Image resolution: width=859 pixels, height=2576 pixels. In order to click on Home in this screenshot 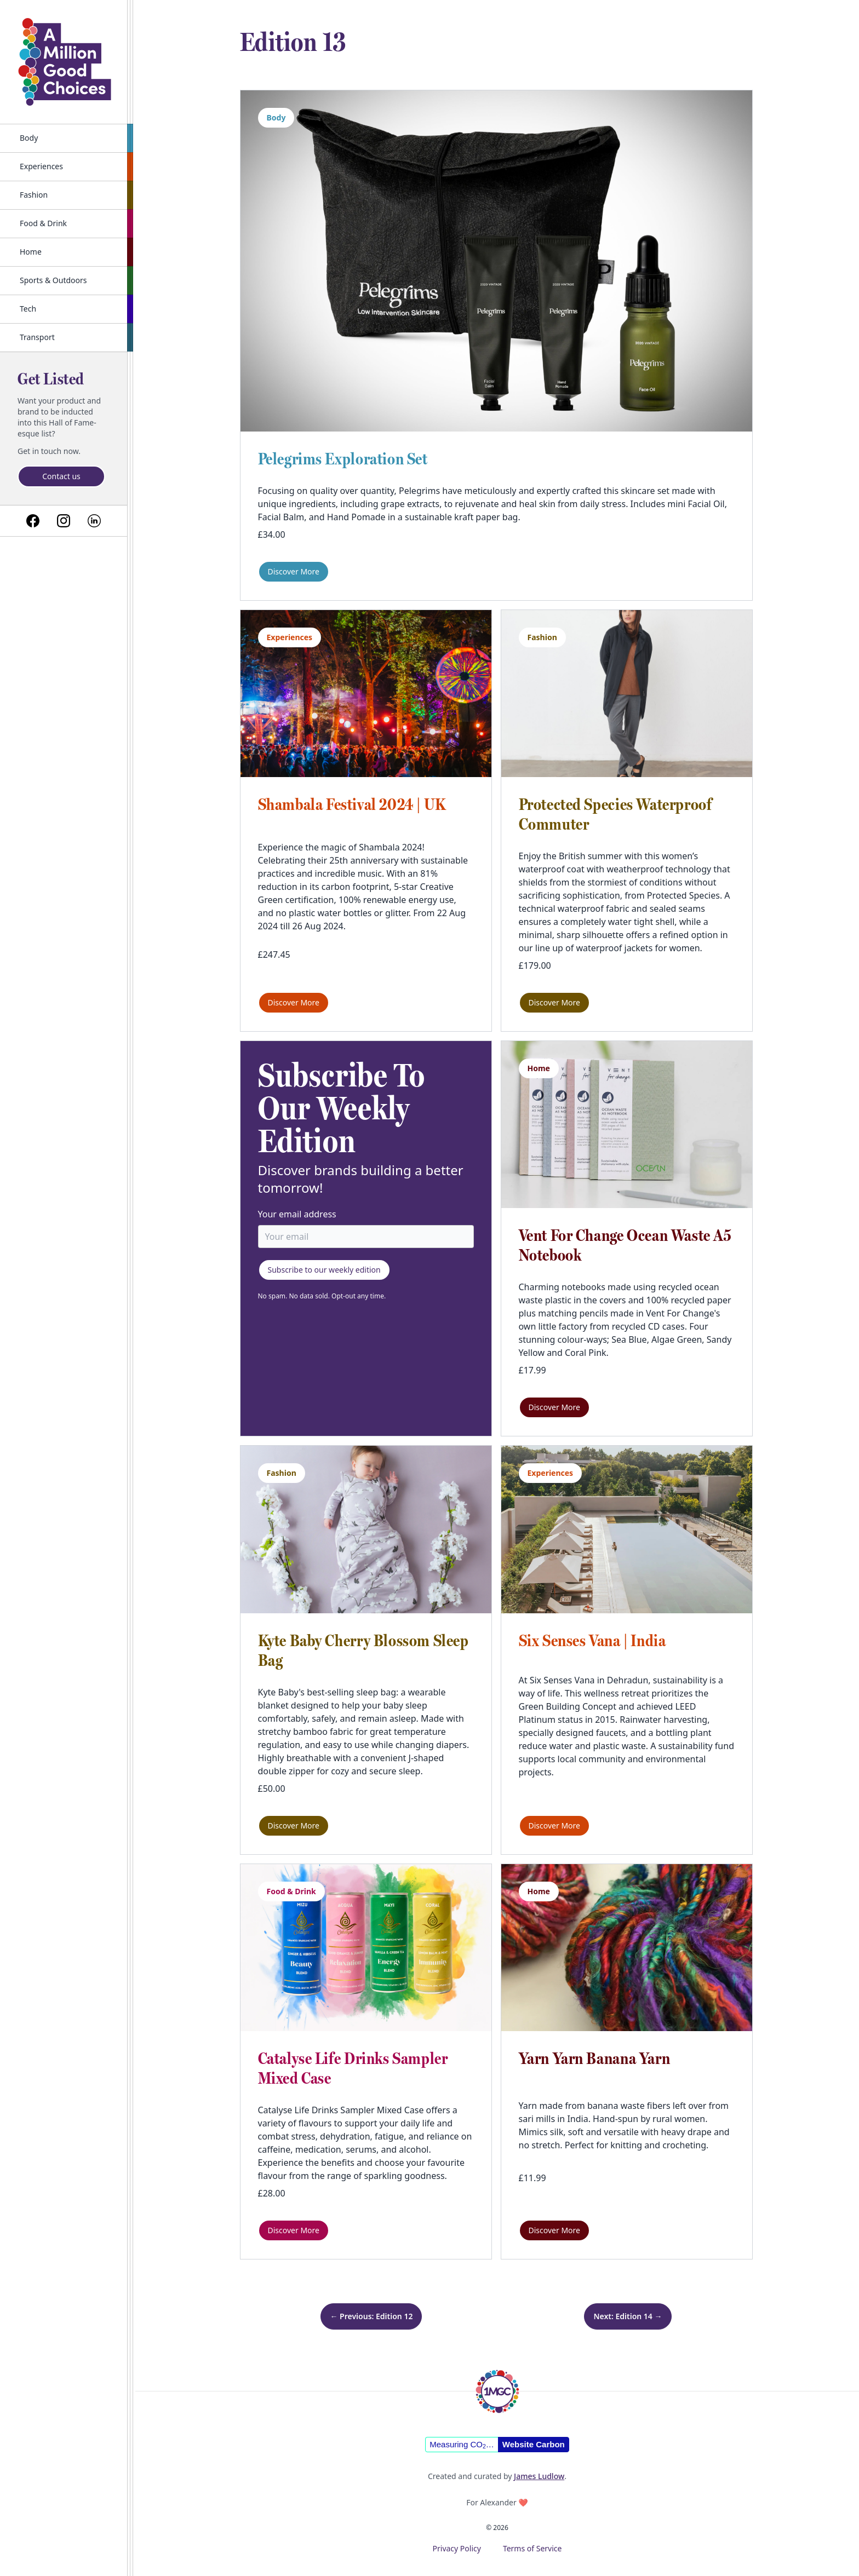, I will do `click(31, 251)`.